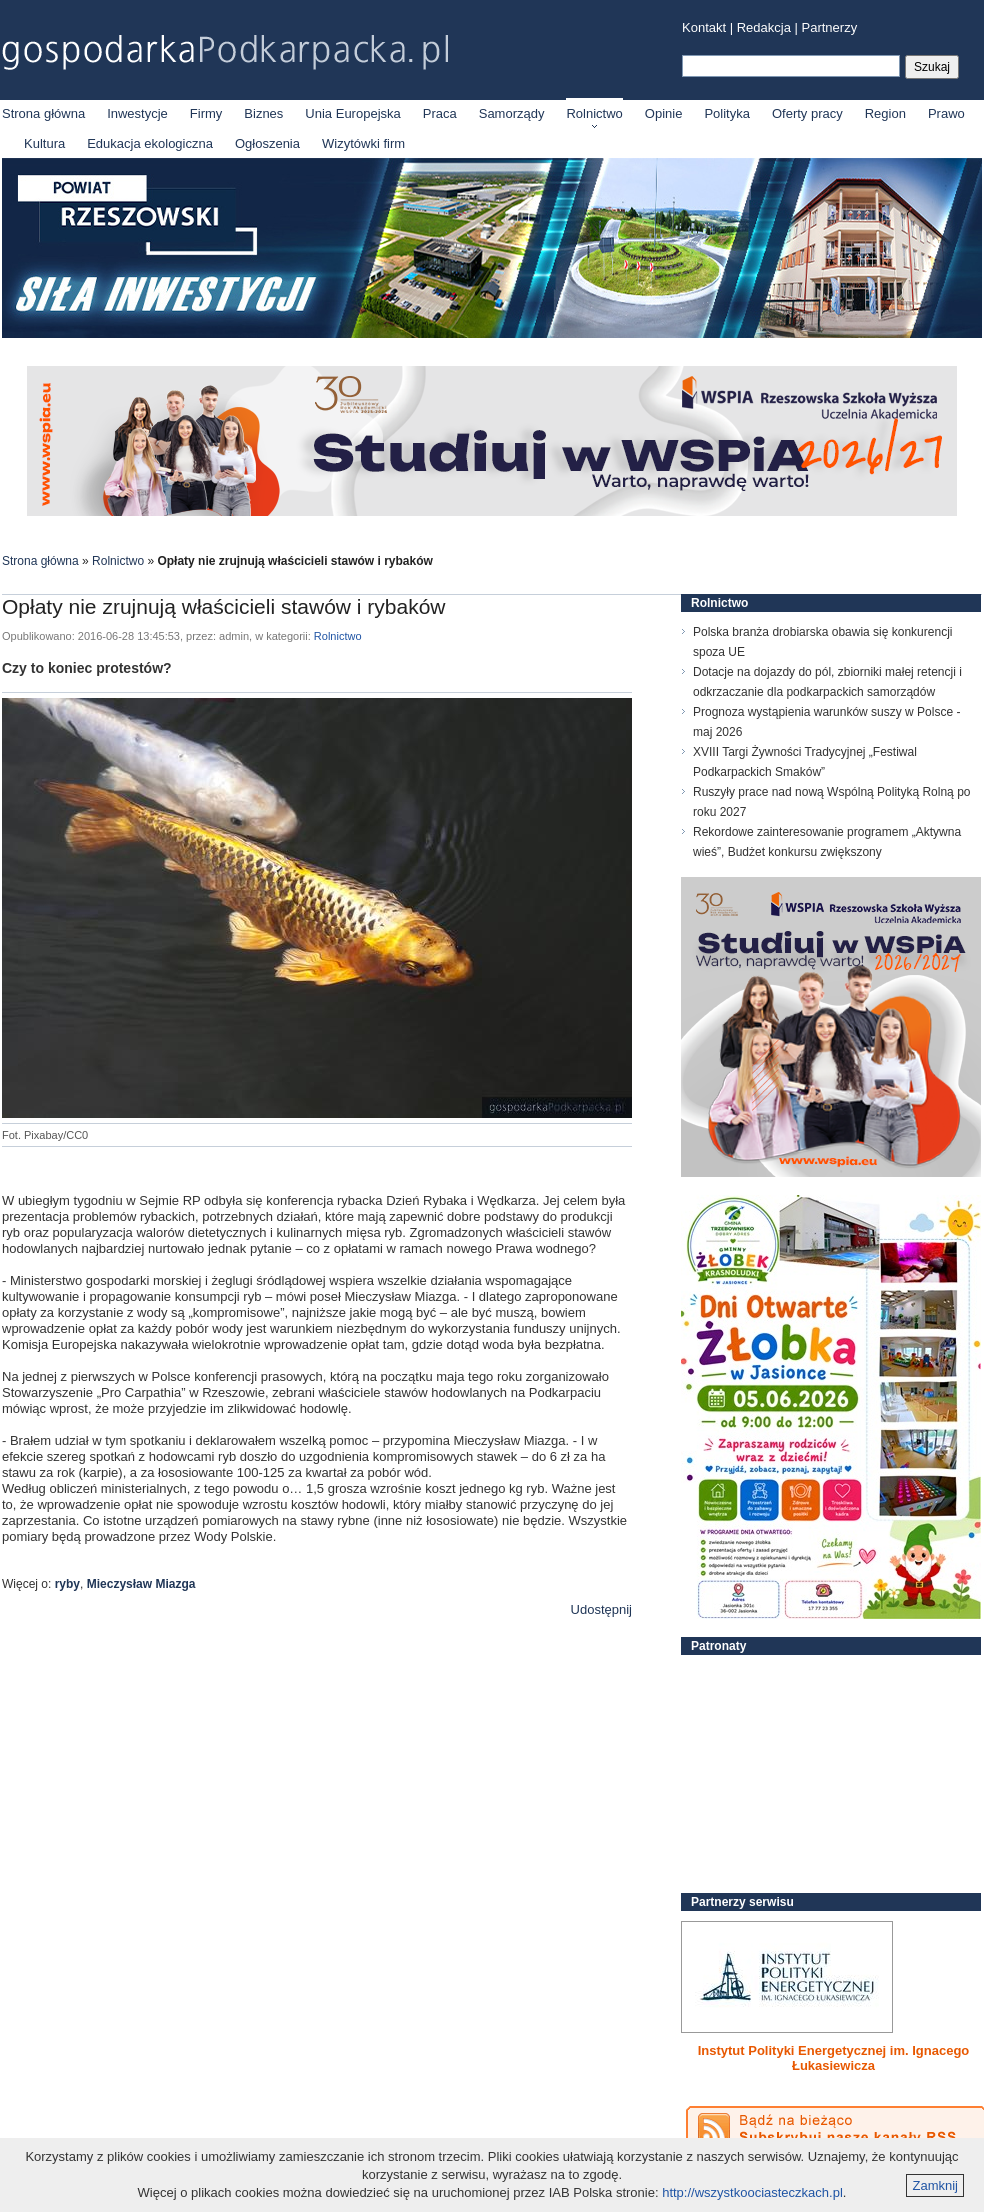 This screenshot has width=984, height=2212. Describe the element at coordinates (267, 143) in the screenshot. I see `Ogłoszenia` at that location.